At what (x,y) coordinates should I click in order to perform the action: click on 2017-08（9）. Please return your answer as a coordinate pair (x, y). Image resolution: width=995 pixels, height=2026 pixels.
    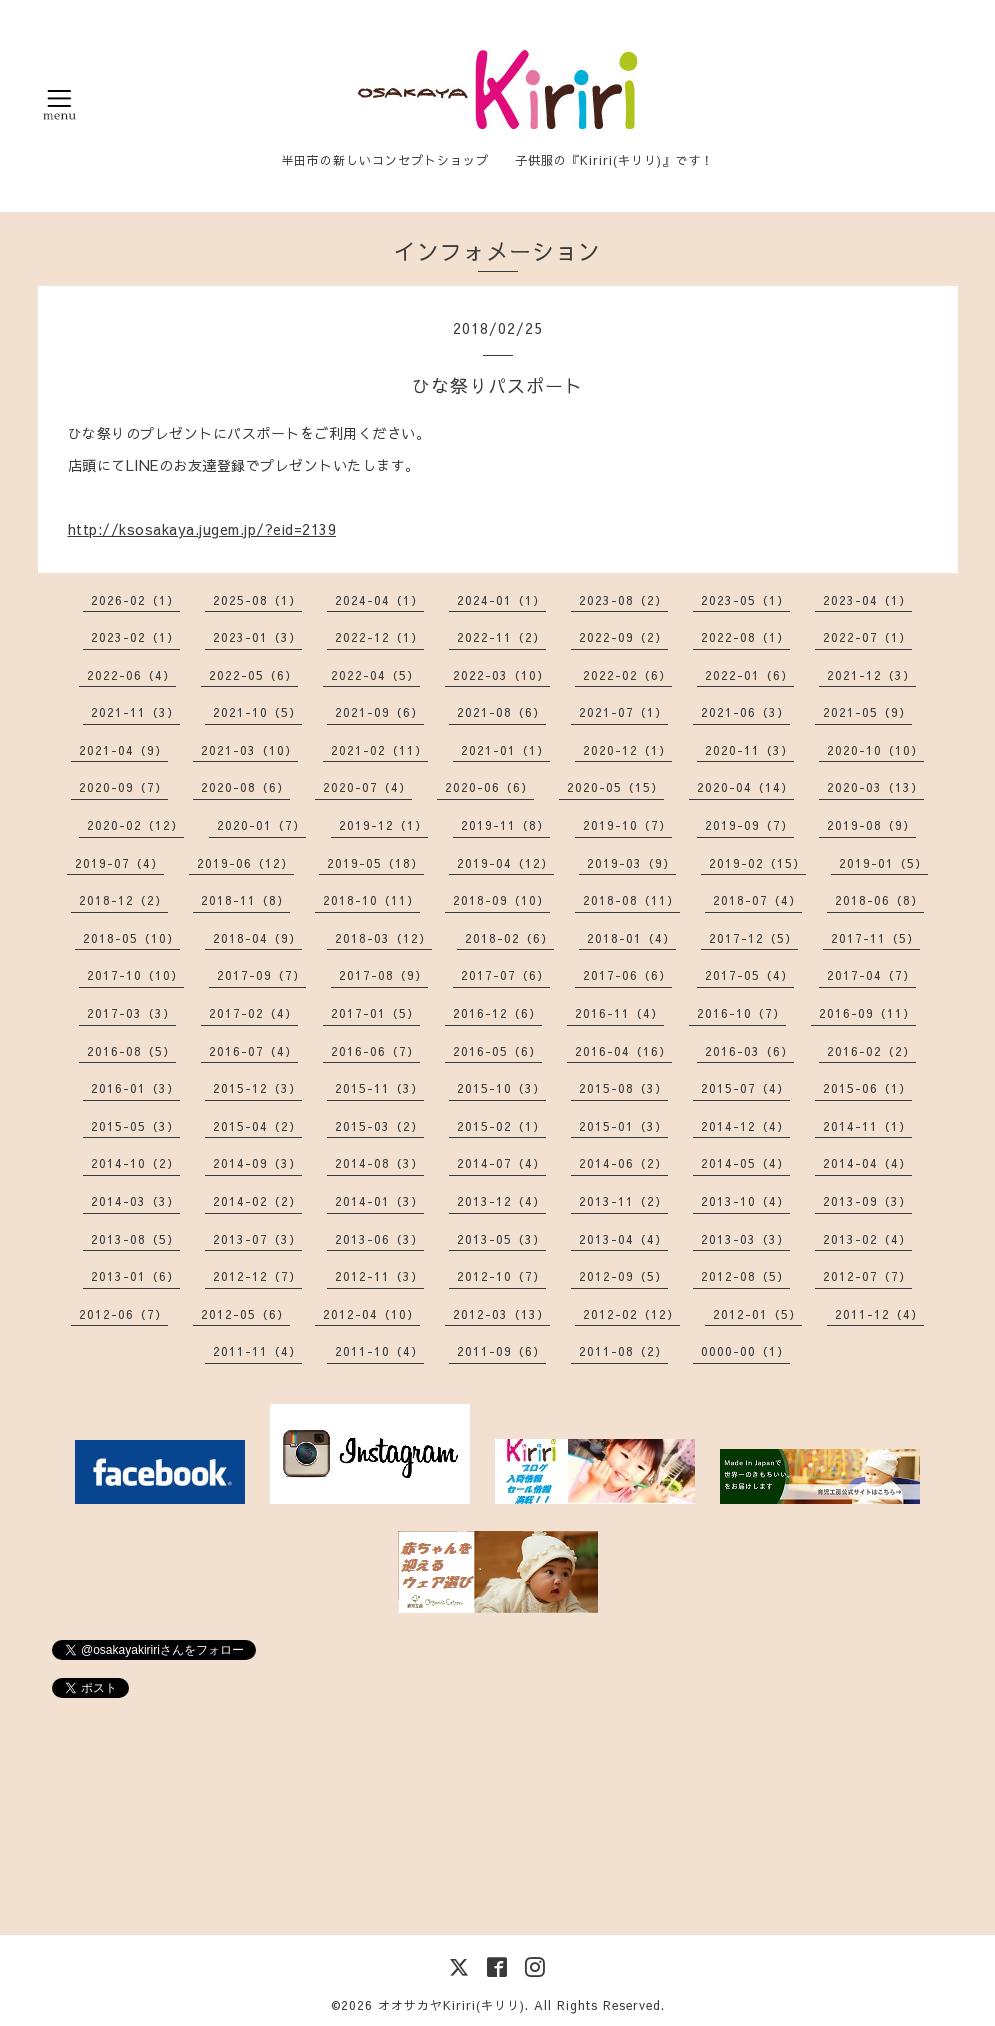
    Looking at the image, I should click on (383, 975).